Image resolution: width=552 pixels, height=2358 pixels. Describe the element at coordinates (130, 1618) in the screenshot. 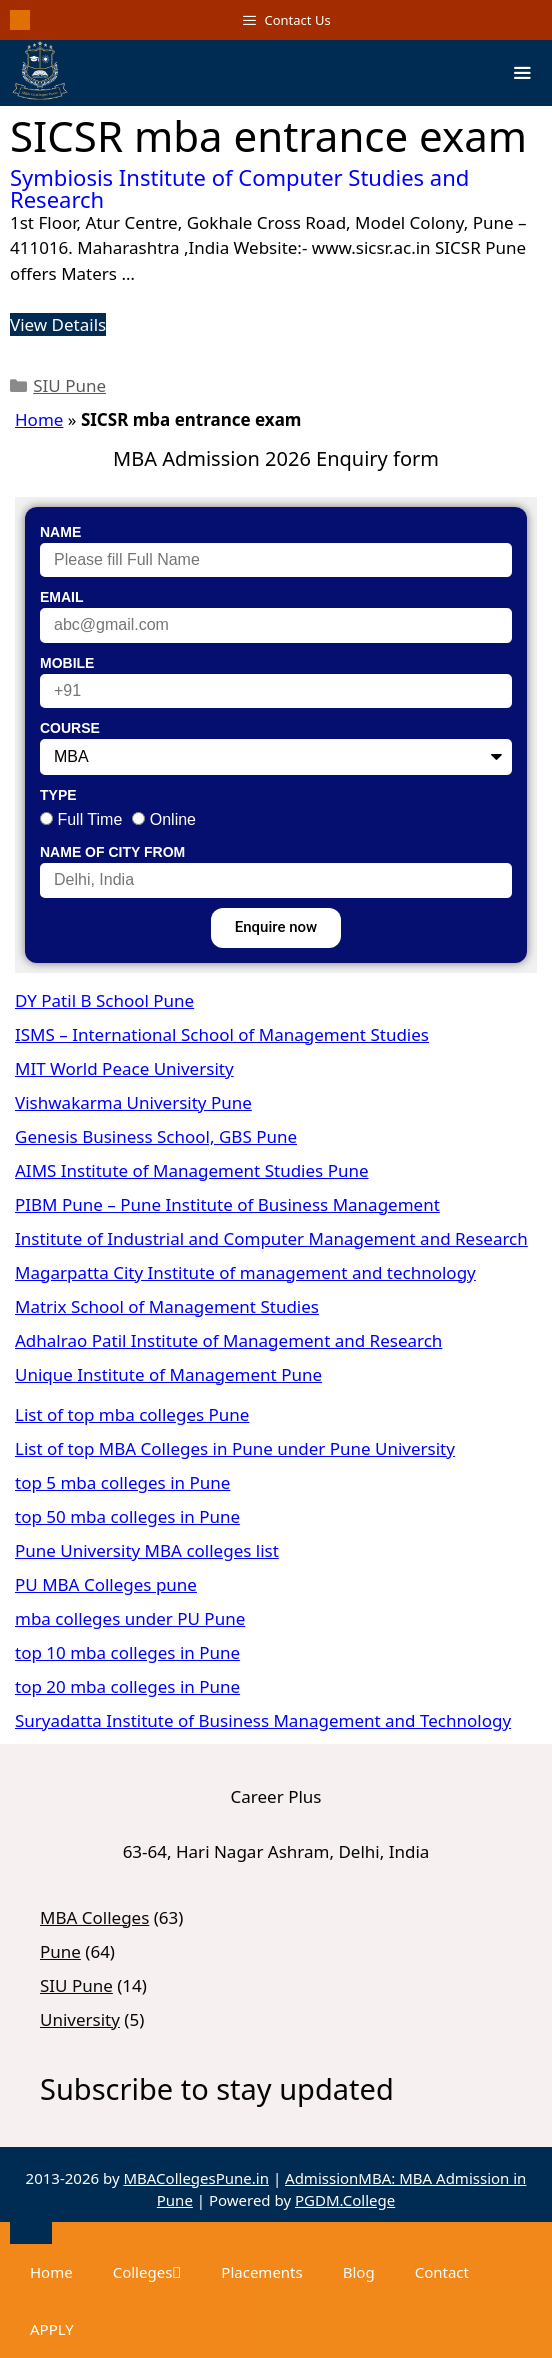

I see `mba colleges under PU Pune` at that location.